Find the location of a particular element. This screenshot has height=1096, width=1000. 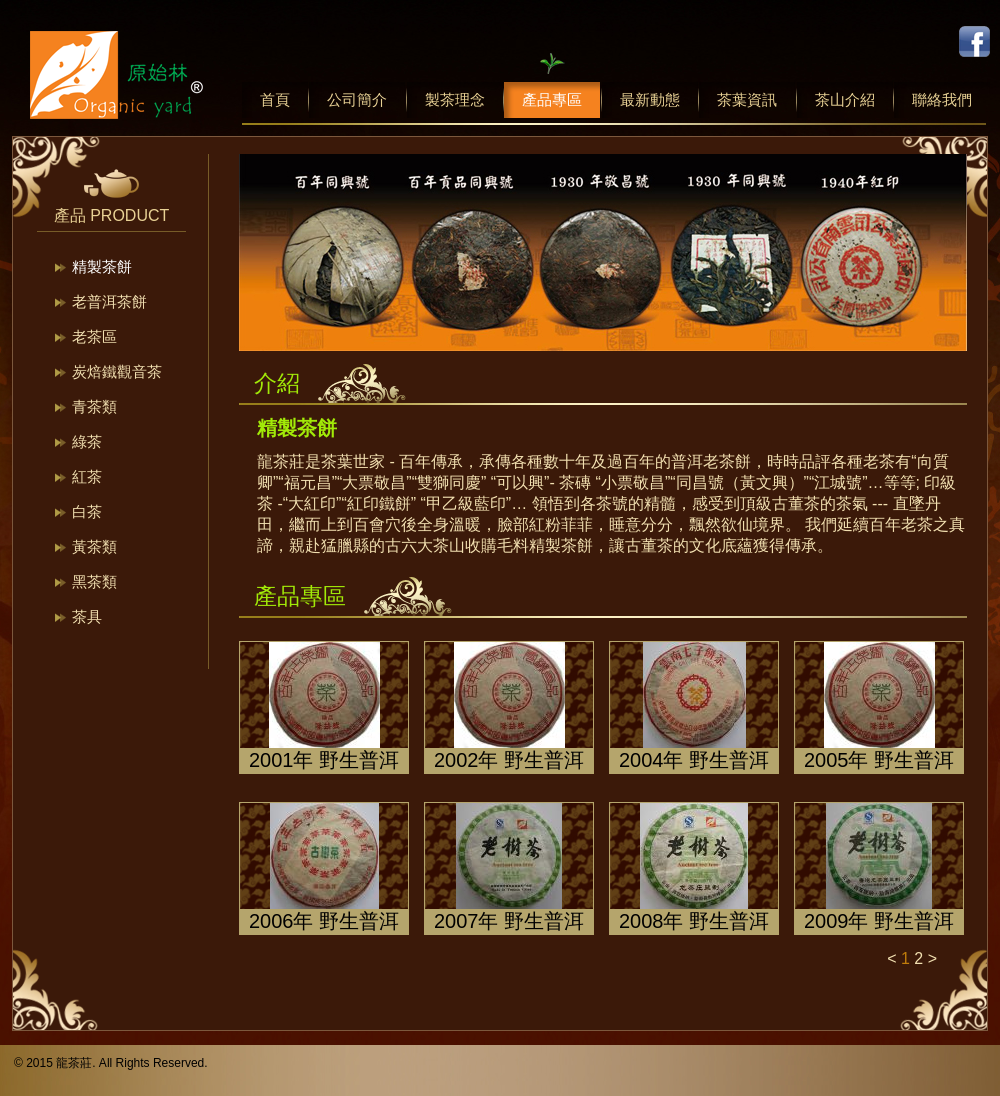

青茶類 is located at coordinates (94, 406).